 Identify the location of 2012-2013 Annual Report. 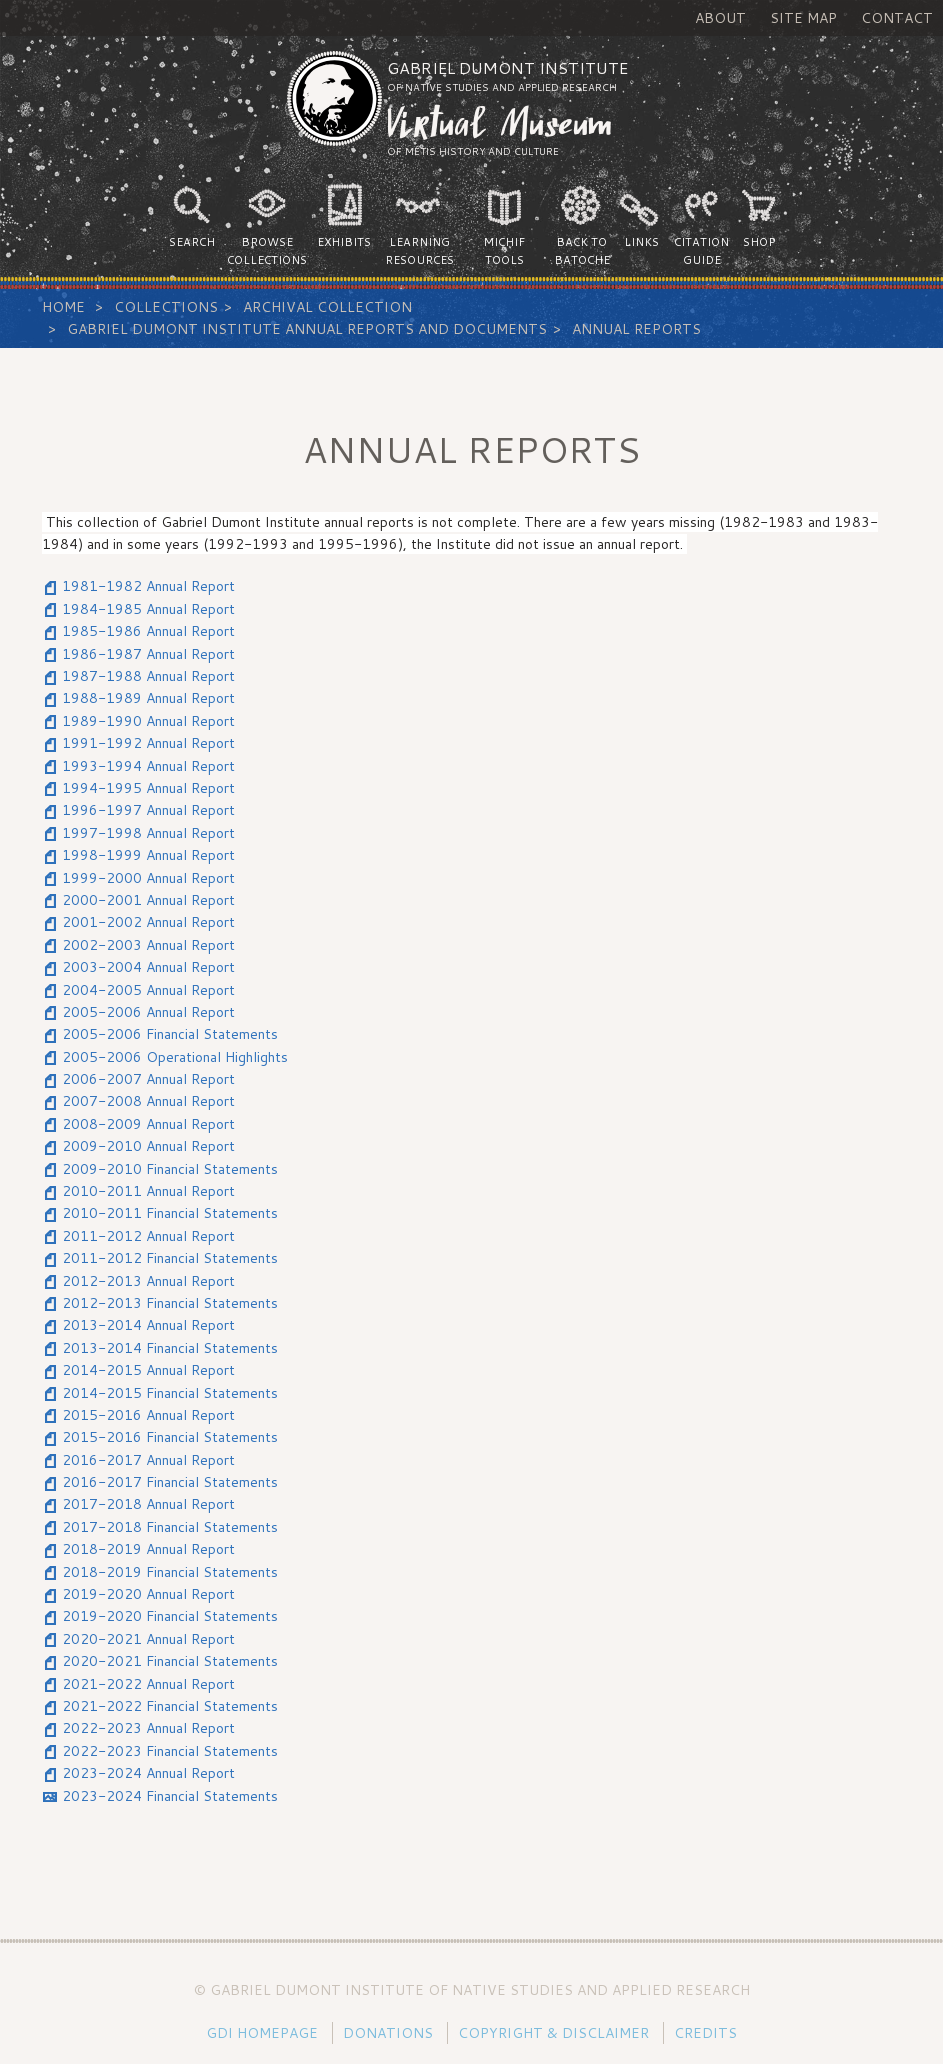
(148, 1281).